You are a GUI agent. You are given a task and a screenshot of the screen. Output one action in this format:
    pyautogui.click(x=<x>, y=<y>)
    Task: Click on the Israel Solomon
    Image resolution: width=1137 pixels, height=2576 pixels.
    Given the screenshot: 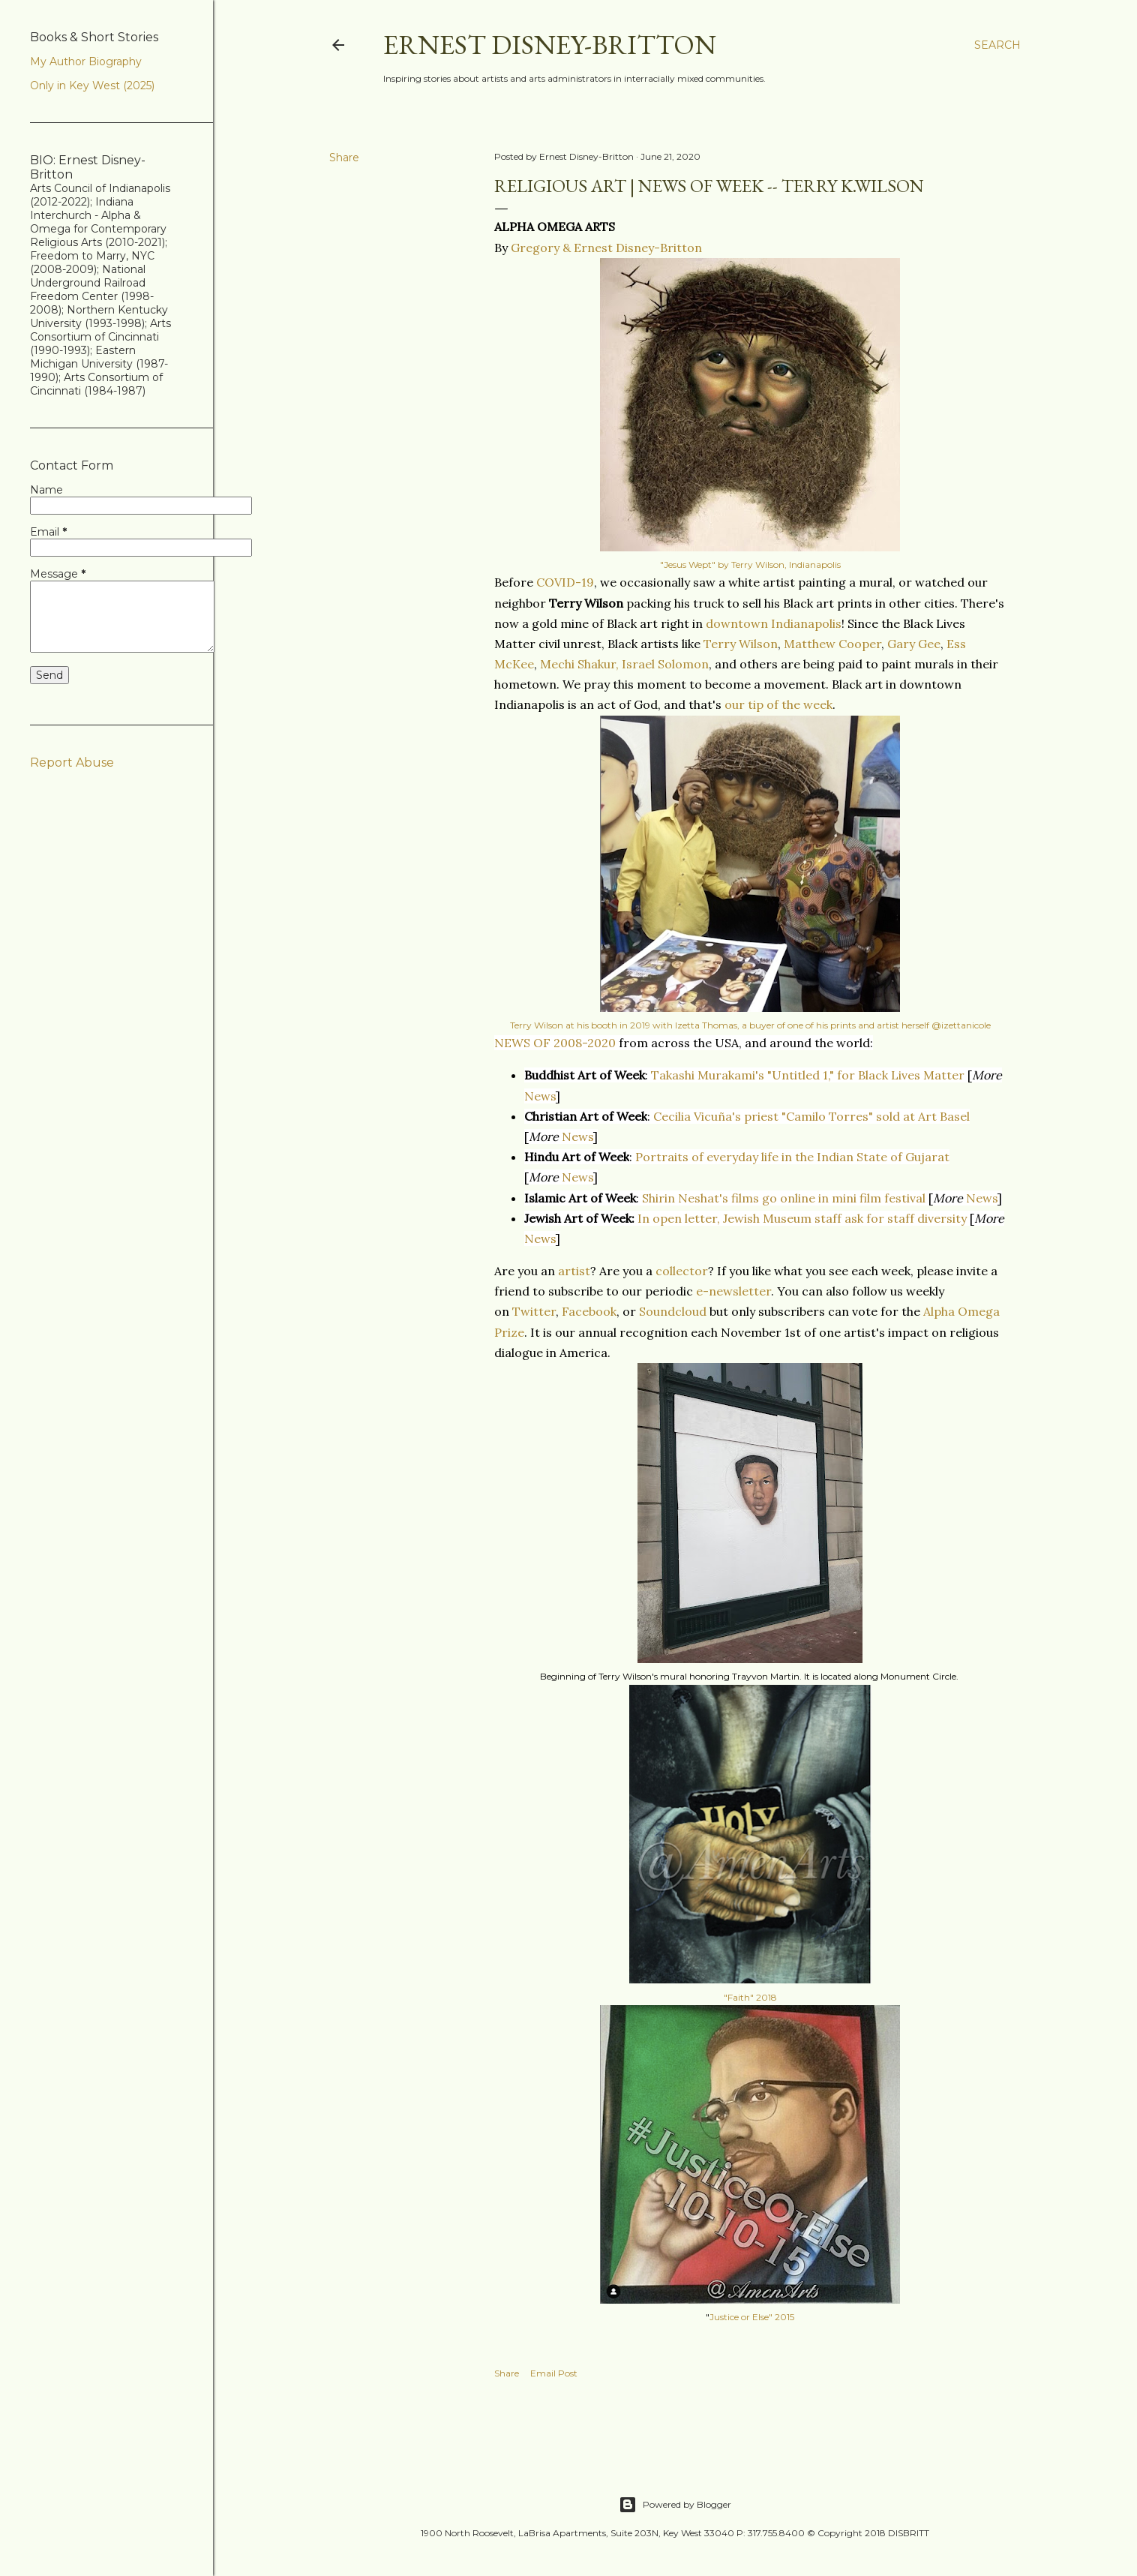 What is the action you would take?
    pyautogui.click(x=665, y=663)
    